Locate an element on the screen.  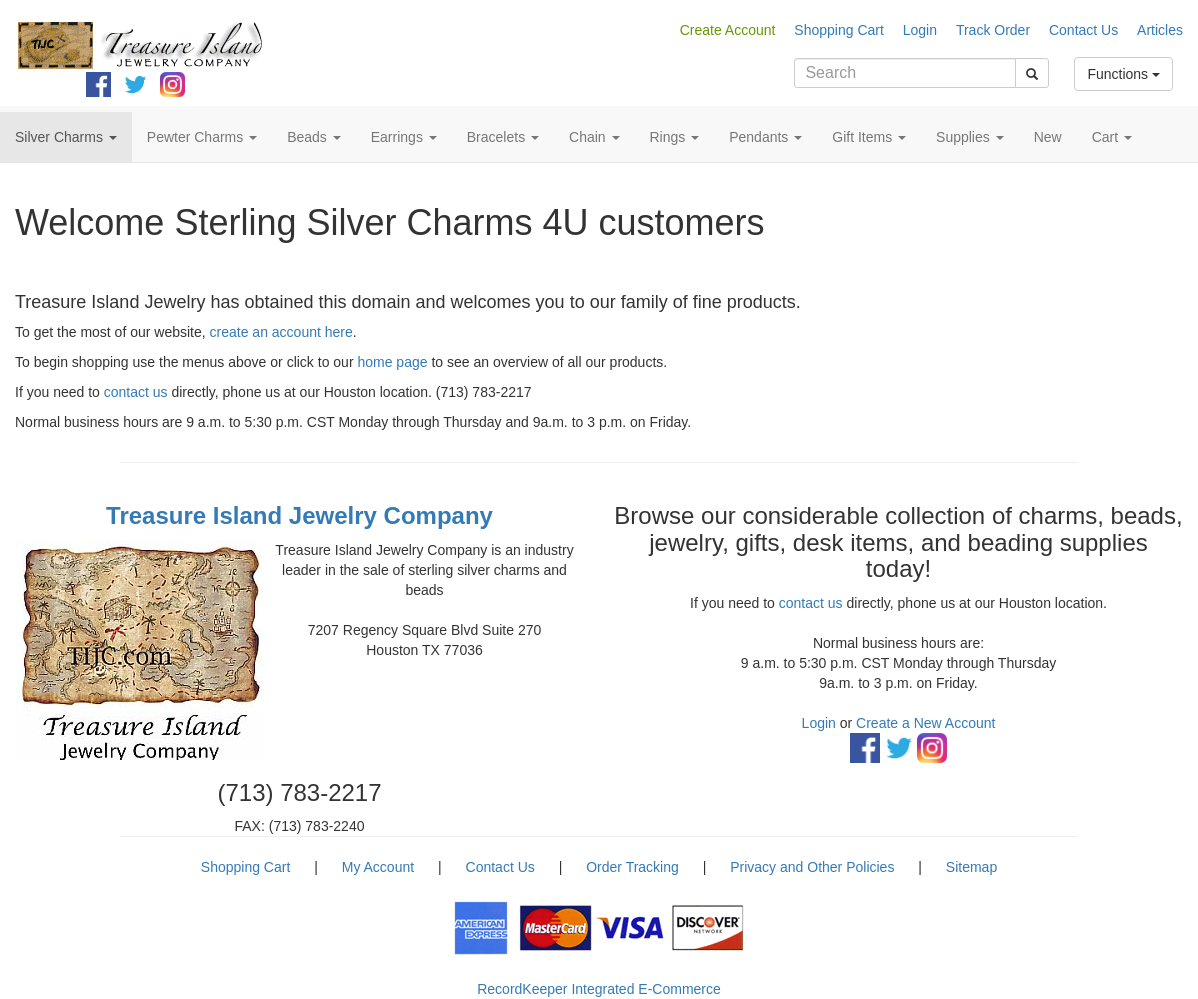
Shopping Cart is located at coordinates (839, 30).